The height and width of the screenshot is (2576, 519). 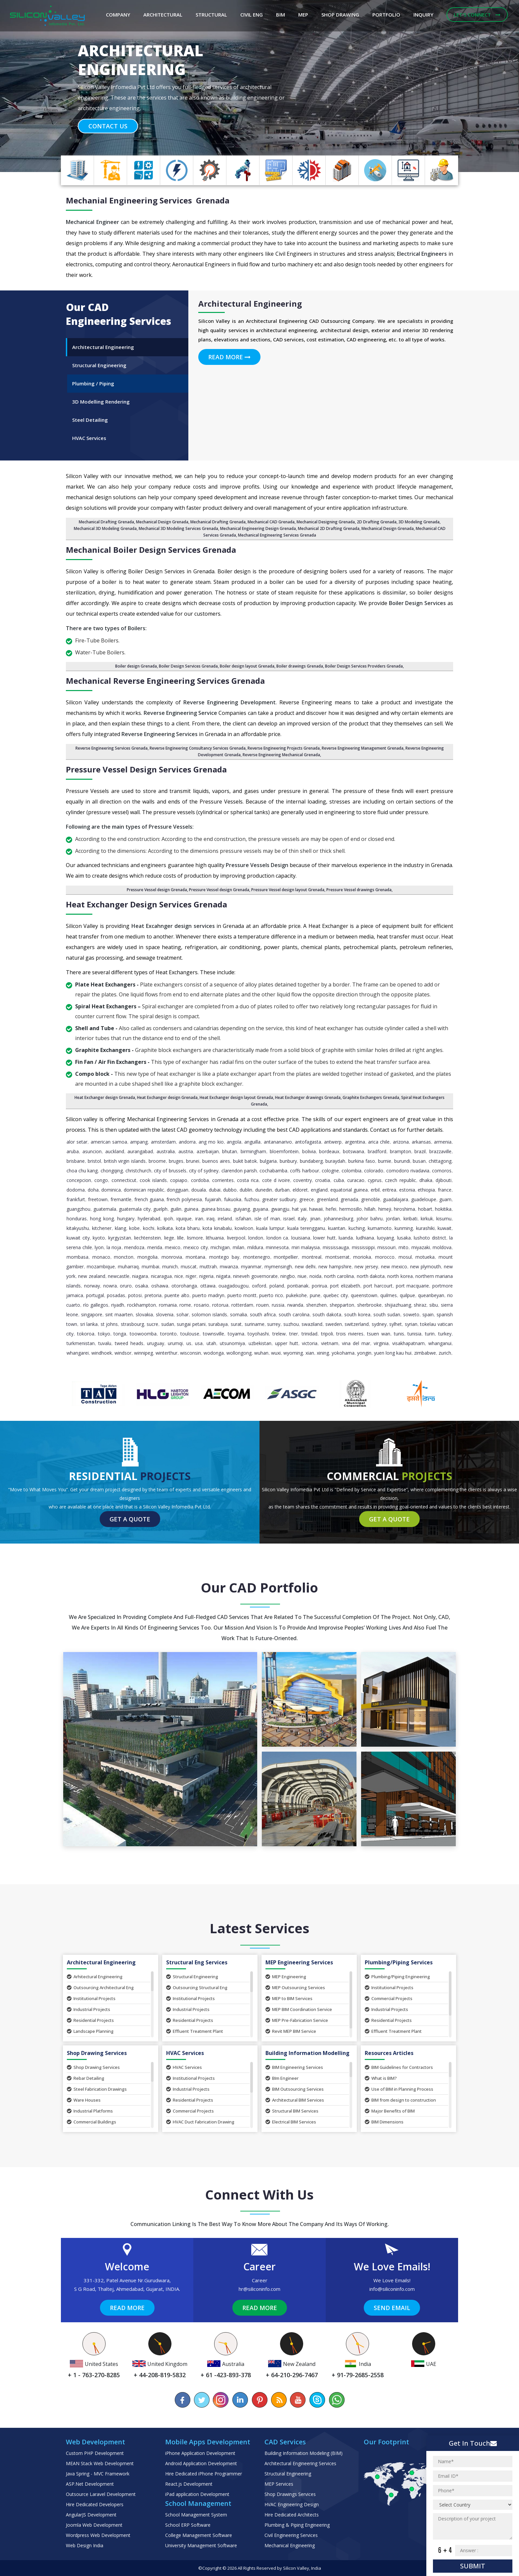 What do you see at coordinates (316, 1209) in the screenshot?
I see `Hawaii` at bounding box center [316, 1209].